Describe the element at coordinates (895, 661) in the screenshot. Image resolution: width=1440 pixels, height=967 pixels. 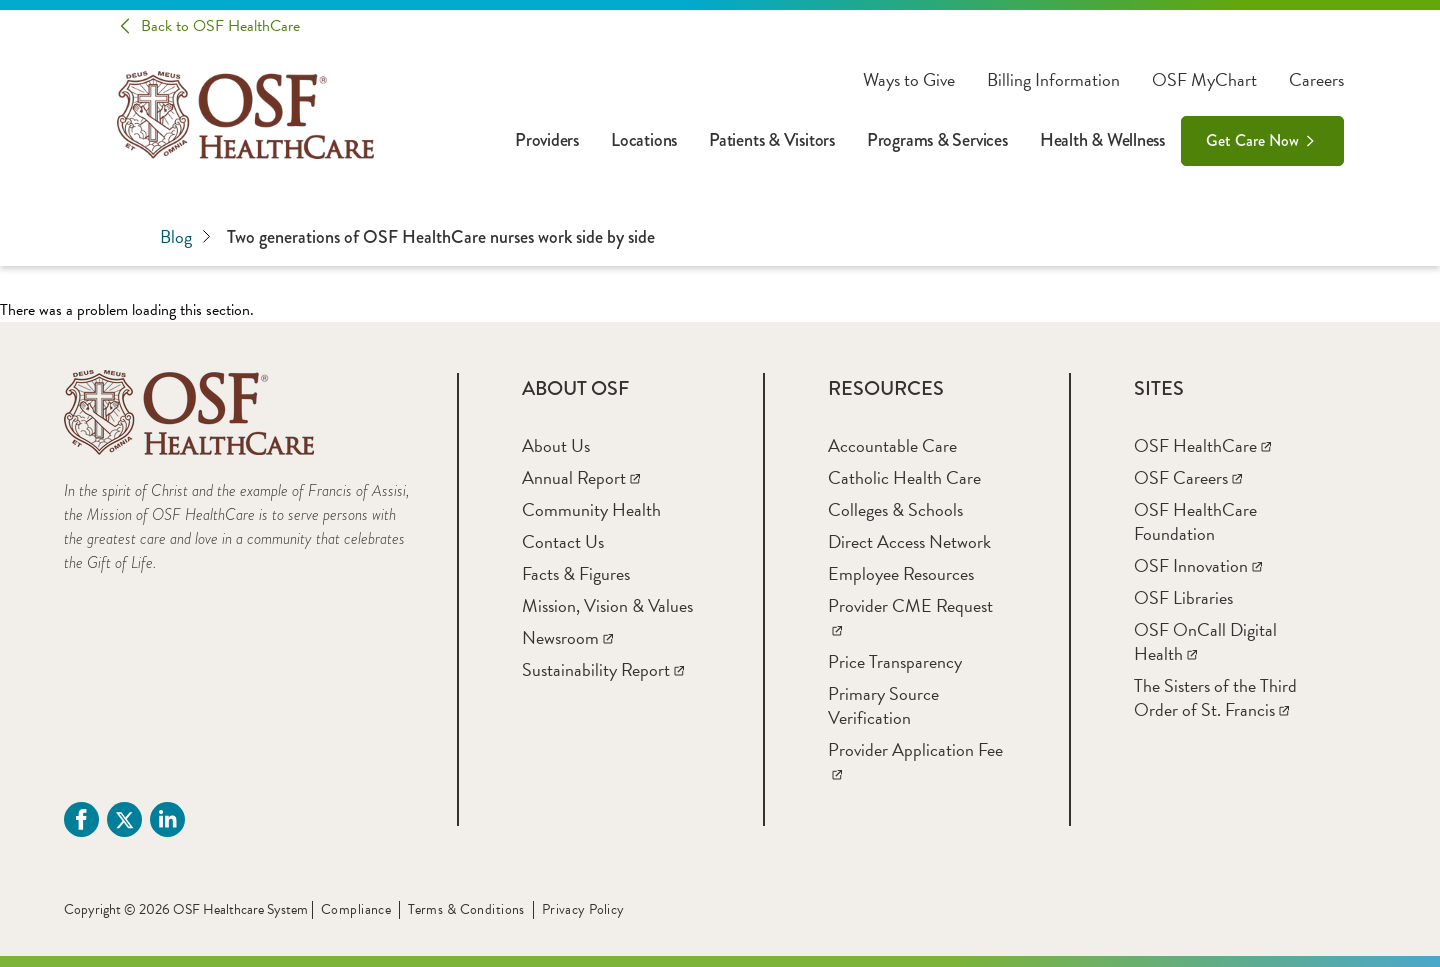
I see `[Price Transparency]` at that location.